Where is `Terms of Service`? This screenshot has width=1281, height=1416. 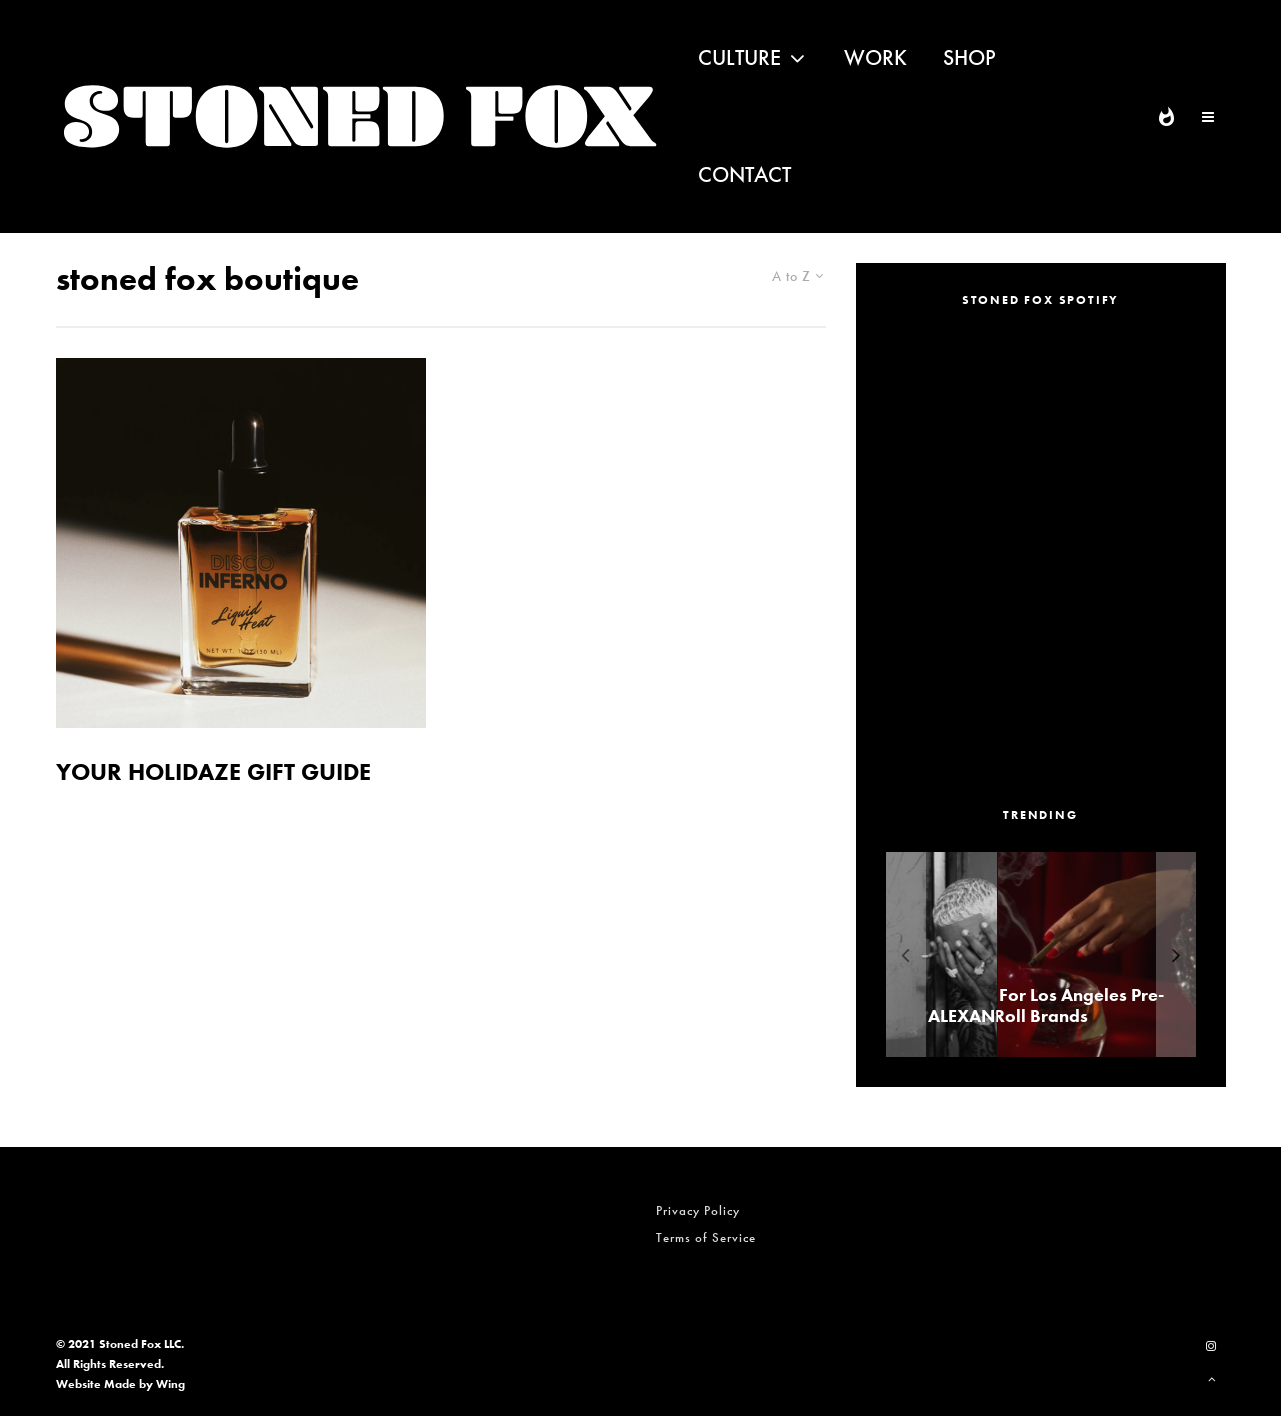 Terms of Service is located at coordinates (706, 1237).